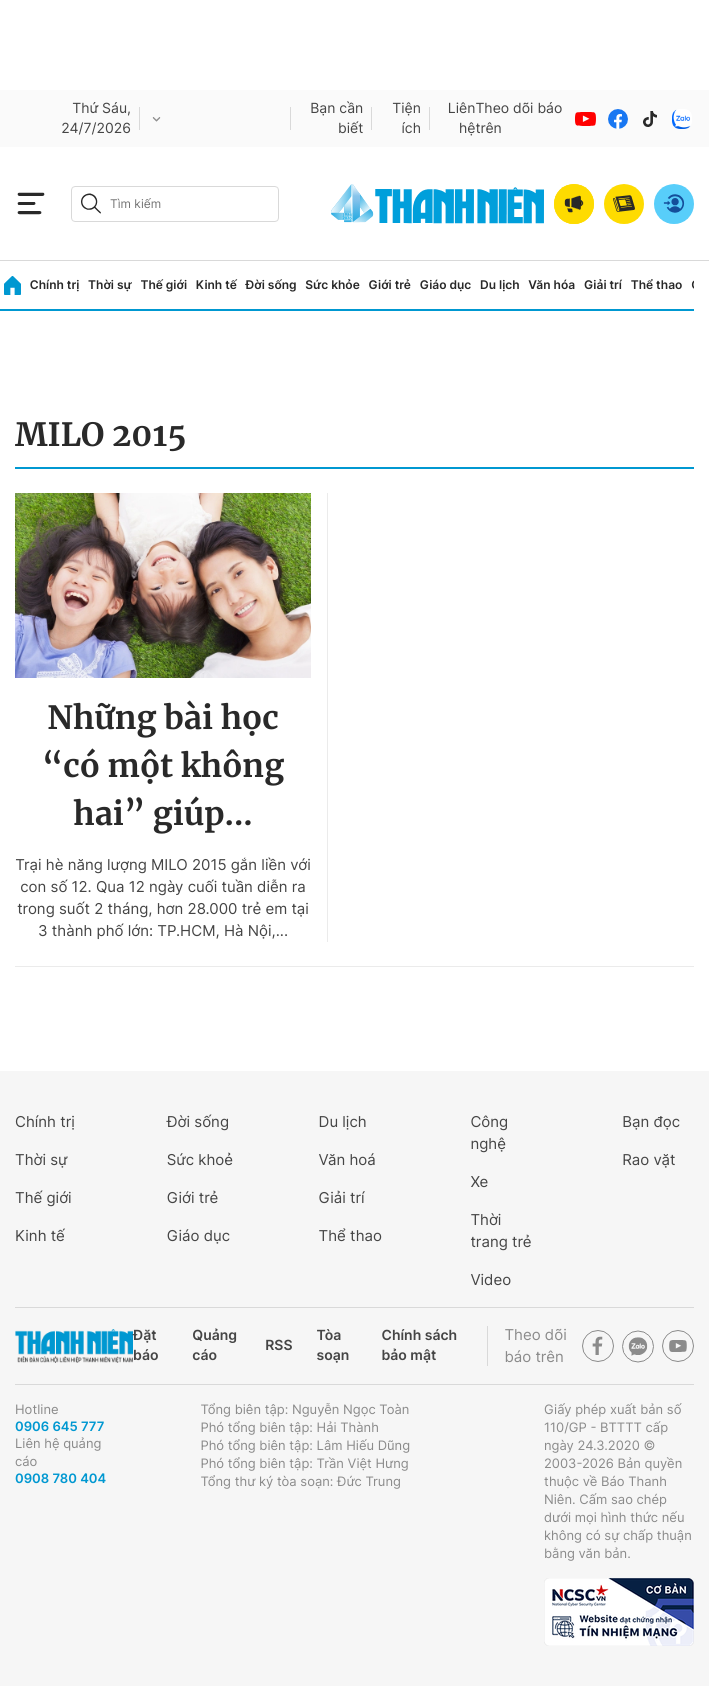 This screenshot has width=709, height=1686. I want to click on Bạn đọc, so click(651, 1121).